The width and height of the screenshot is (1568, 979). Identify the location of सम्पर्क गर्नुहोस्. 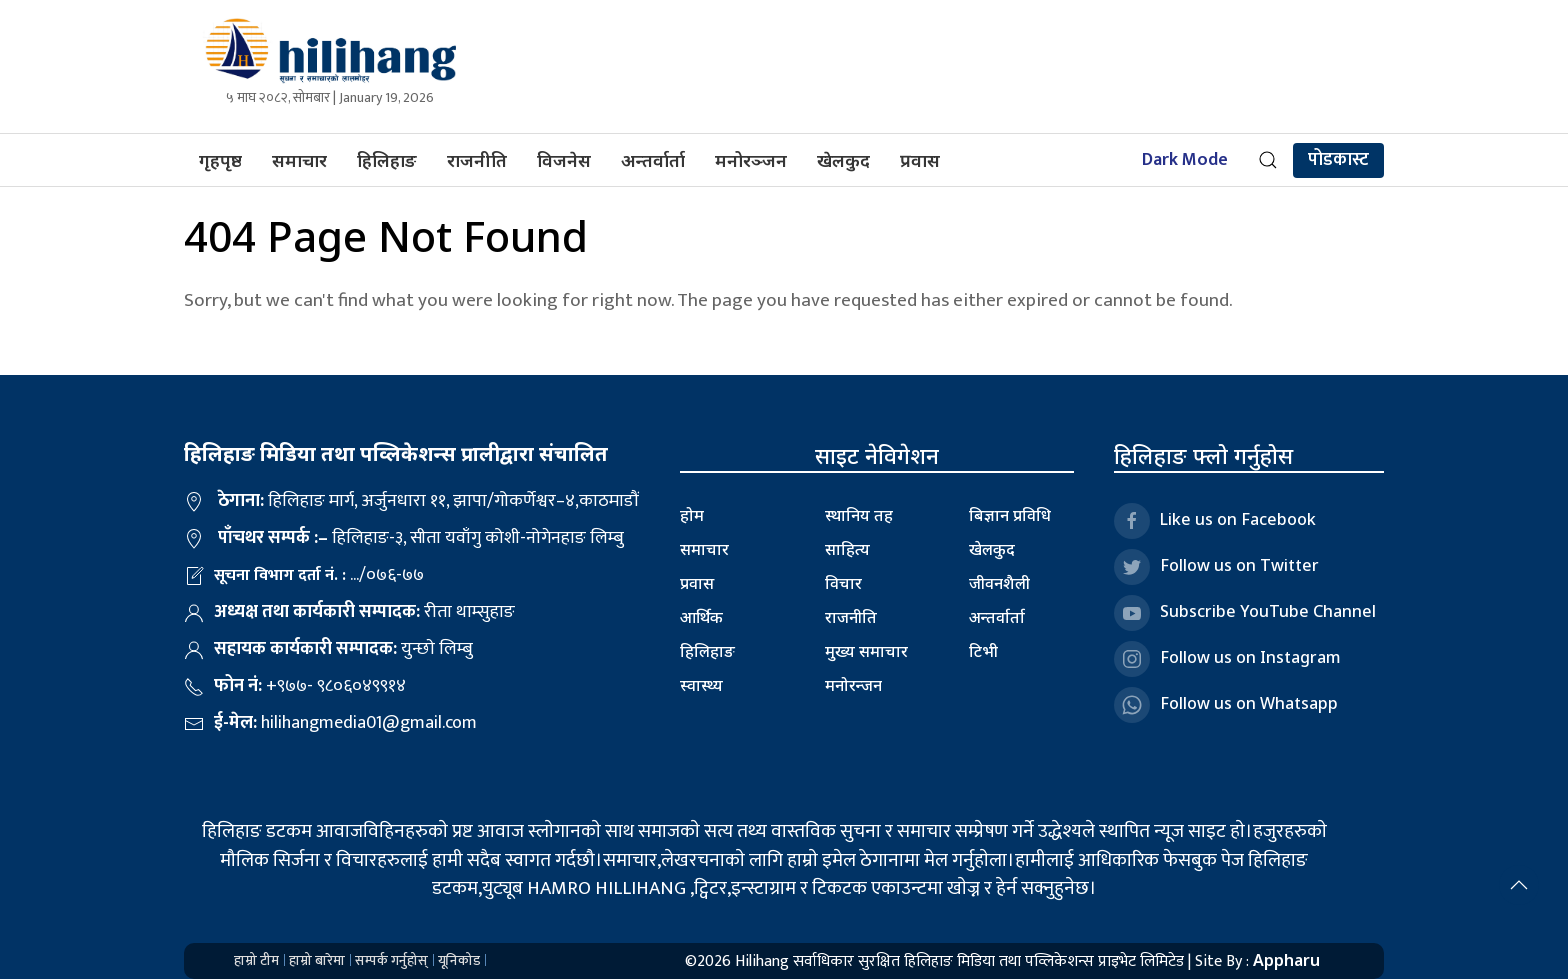
(391, 960).